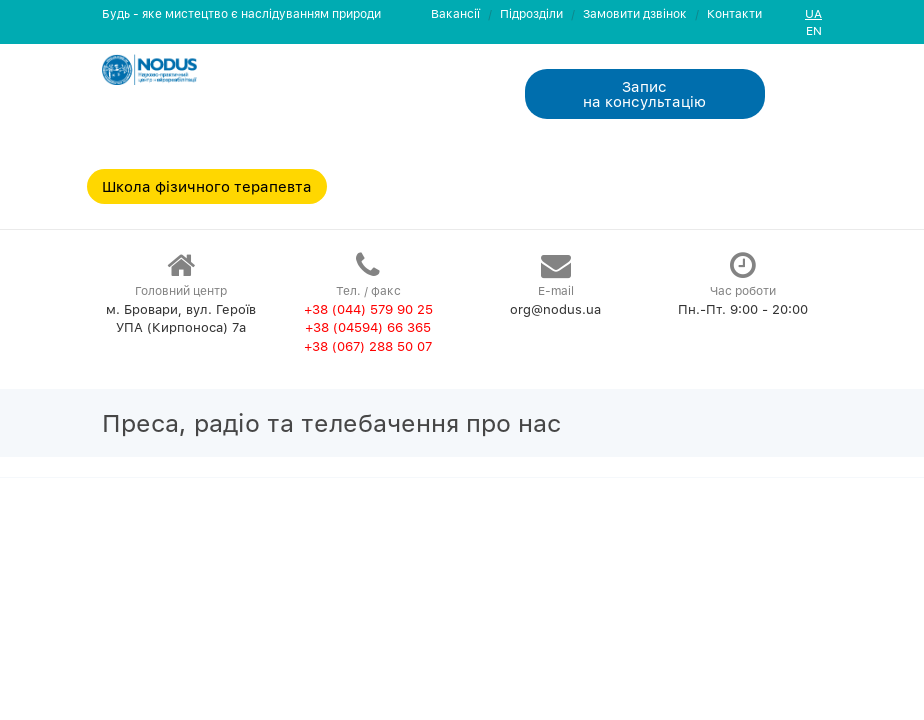  Describe the element at coordinates (814, 30) in the screenshot. I see `EN` at that location.